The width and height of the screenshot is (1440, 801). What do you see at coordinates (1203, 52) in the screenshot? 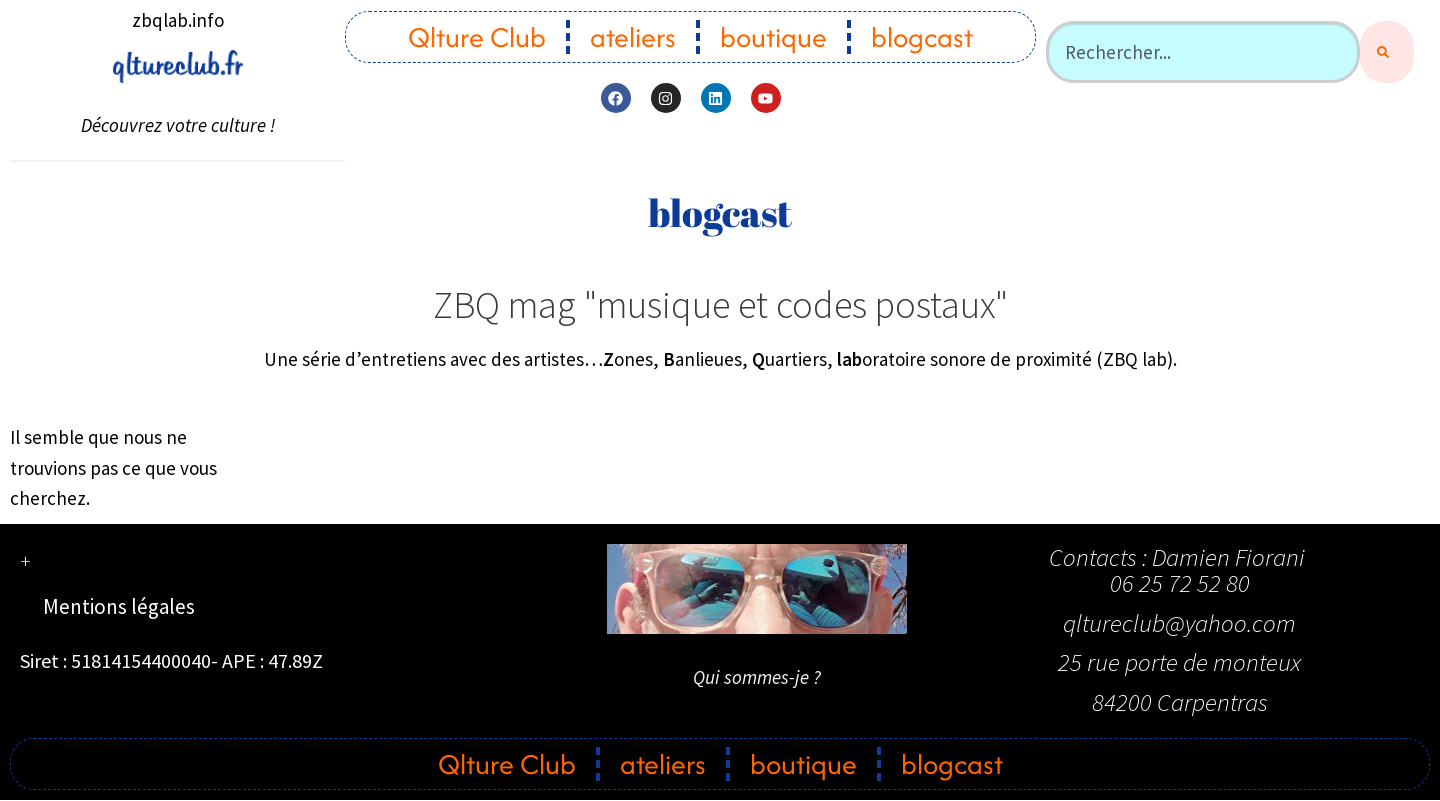
I see `[combobox]` at bounding box center [1203, 52].